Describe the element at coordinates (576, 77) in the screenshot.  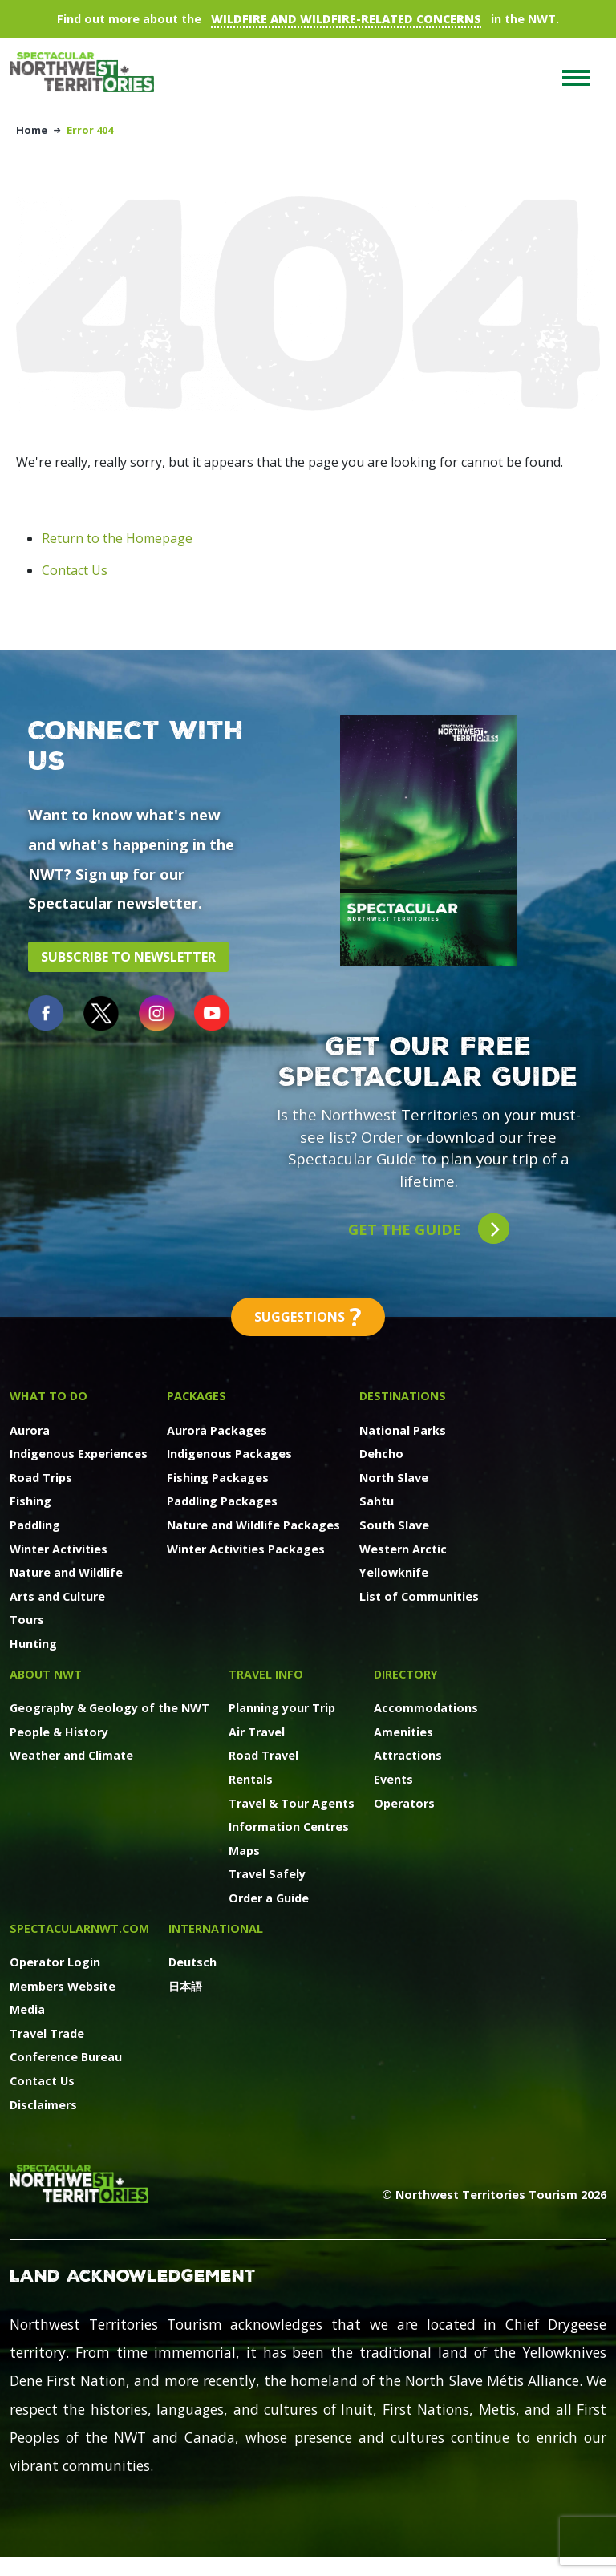
I see `[Toggle navigation]` at that location.